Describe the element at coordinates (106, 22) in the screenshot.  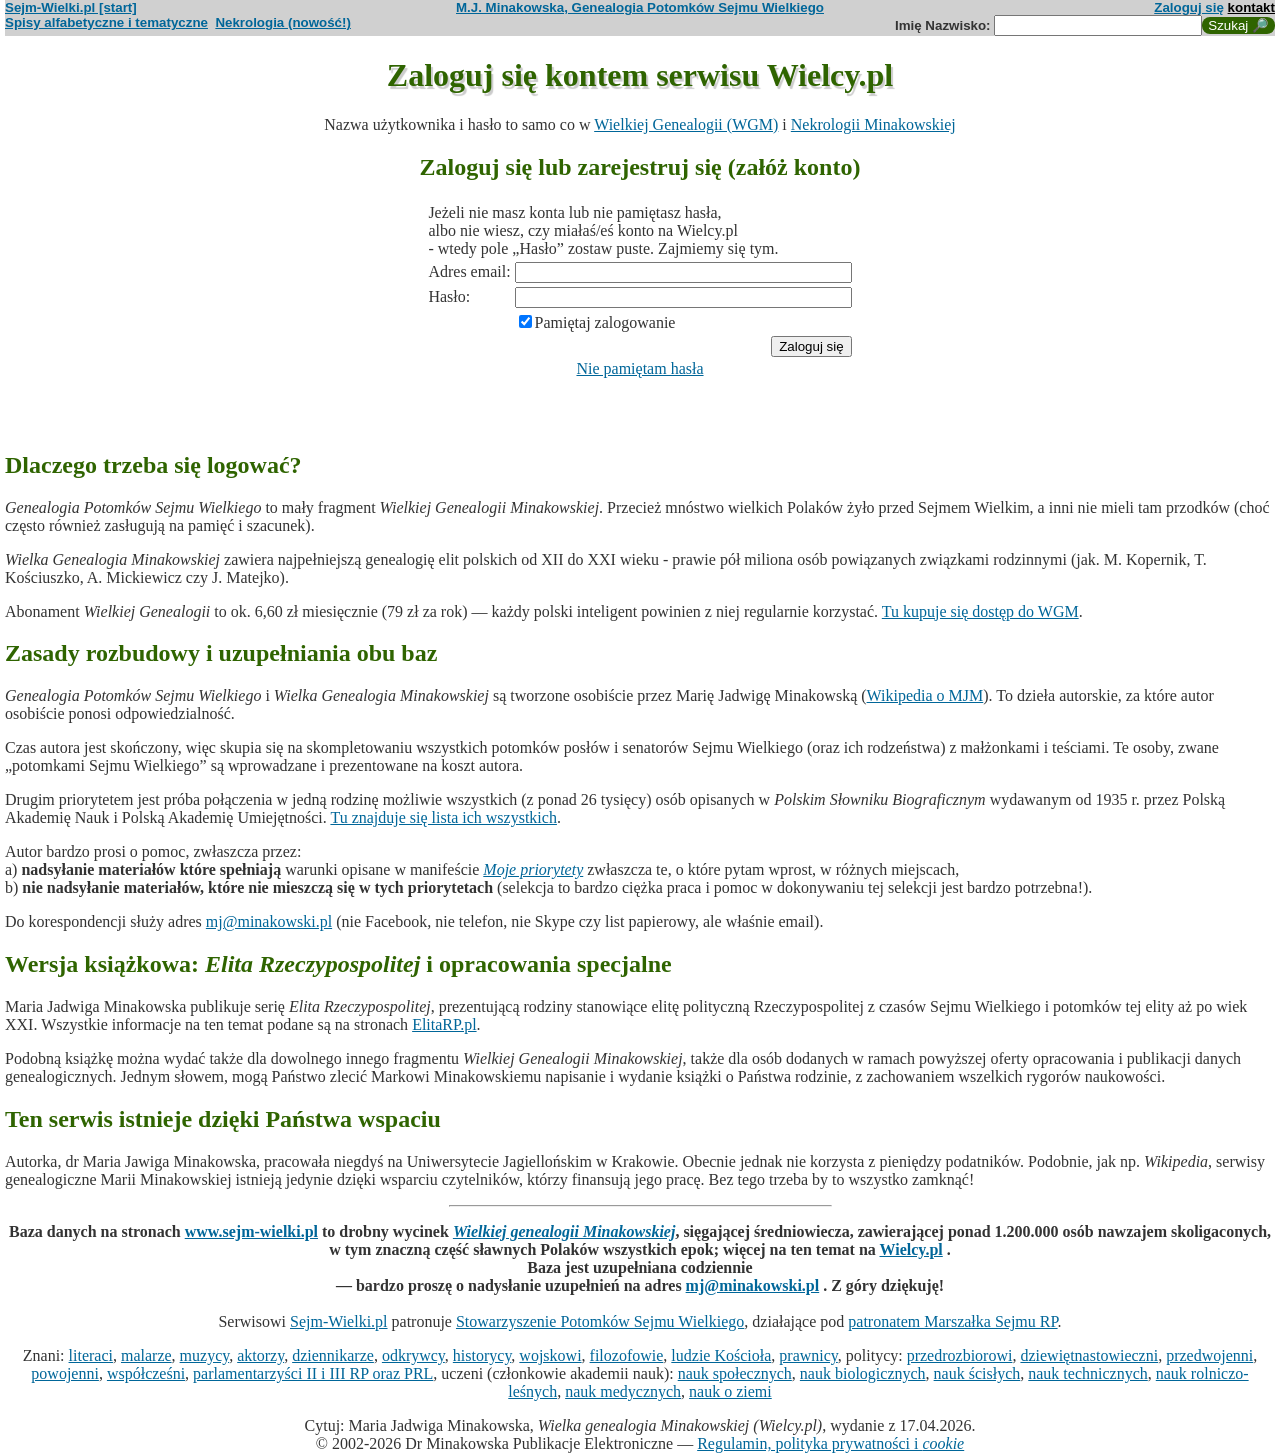
I see `Spisy alfabetyczne i tematyczne` at that location.